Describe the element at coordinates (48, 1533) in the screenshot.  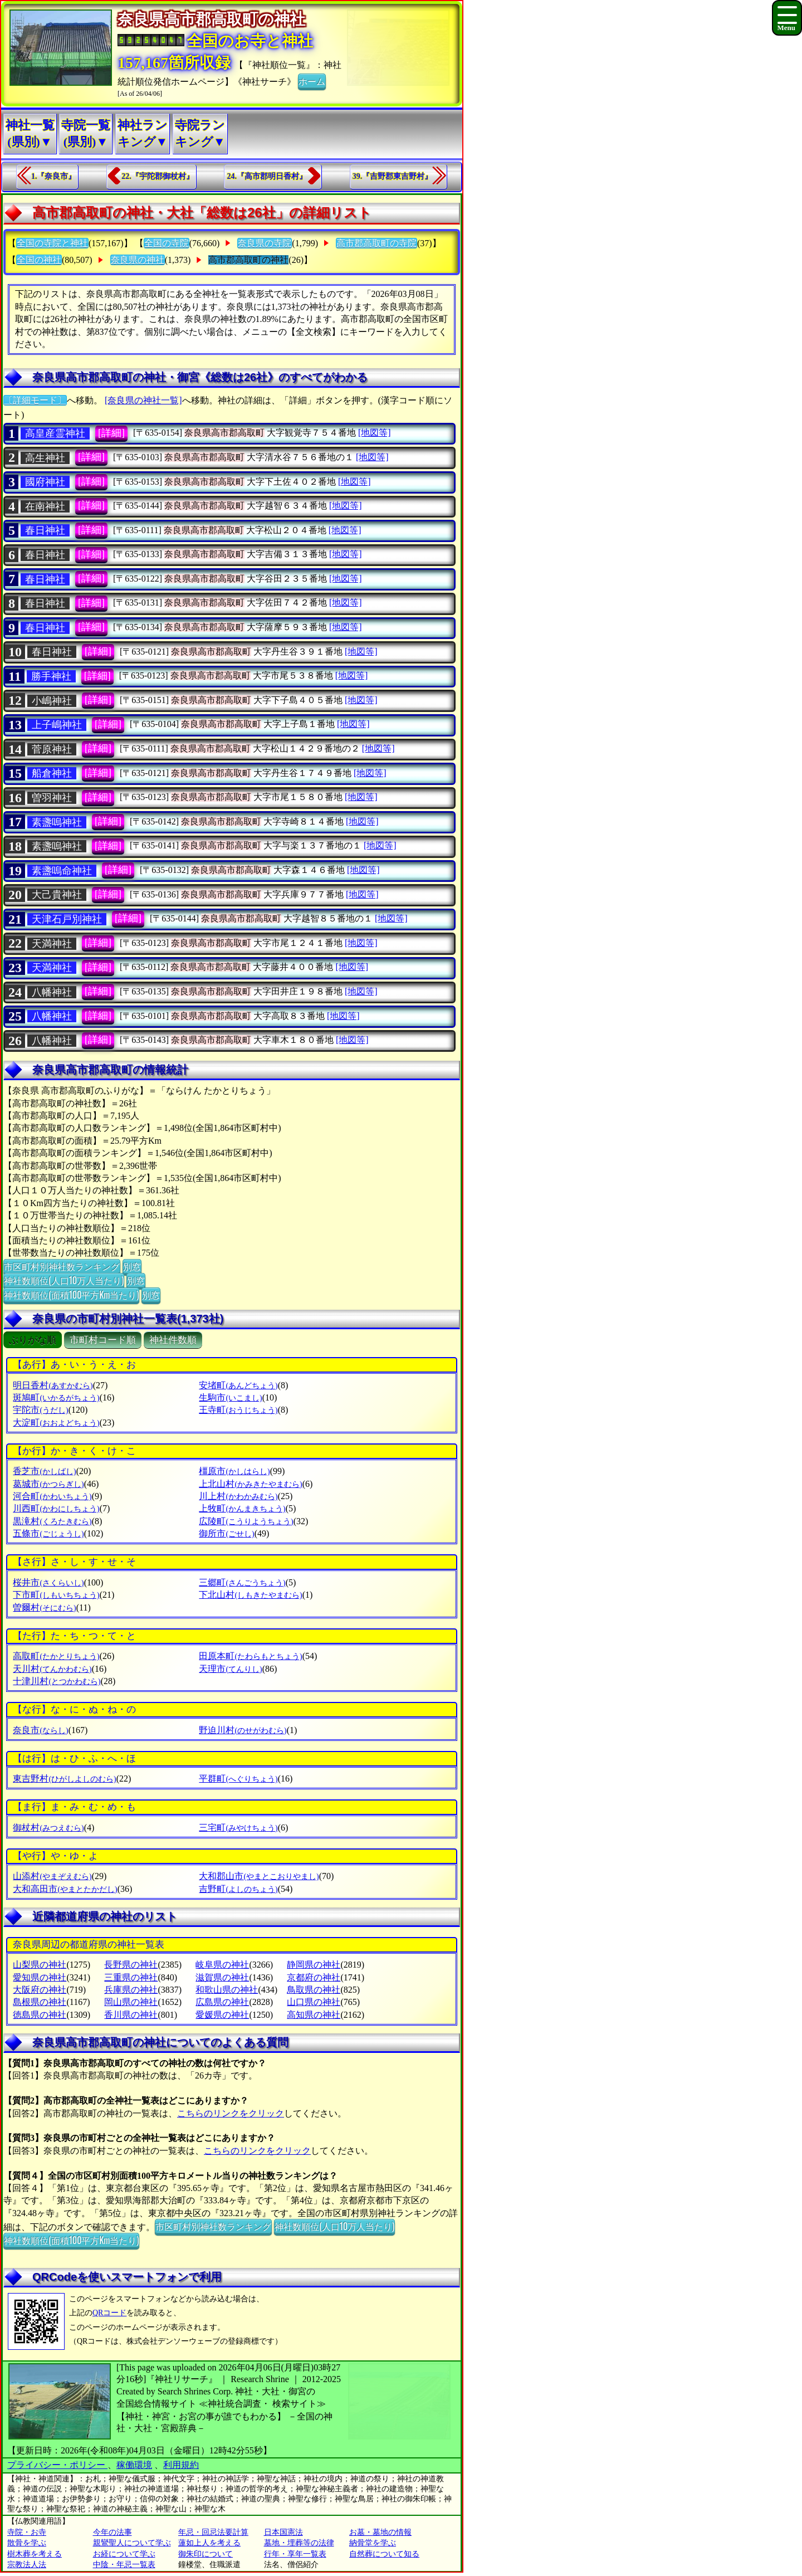
I see `五條市` at that location.